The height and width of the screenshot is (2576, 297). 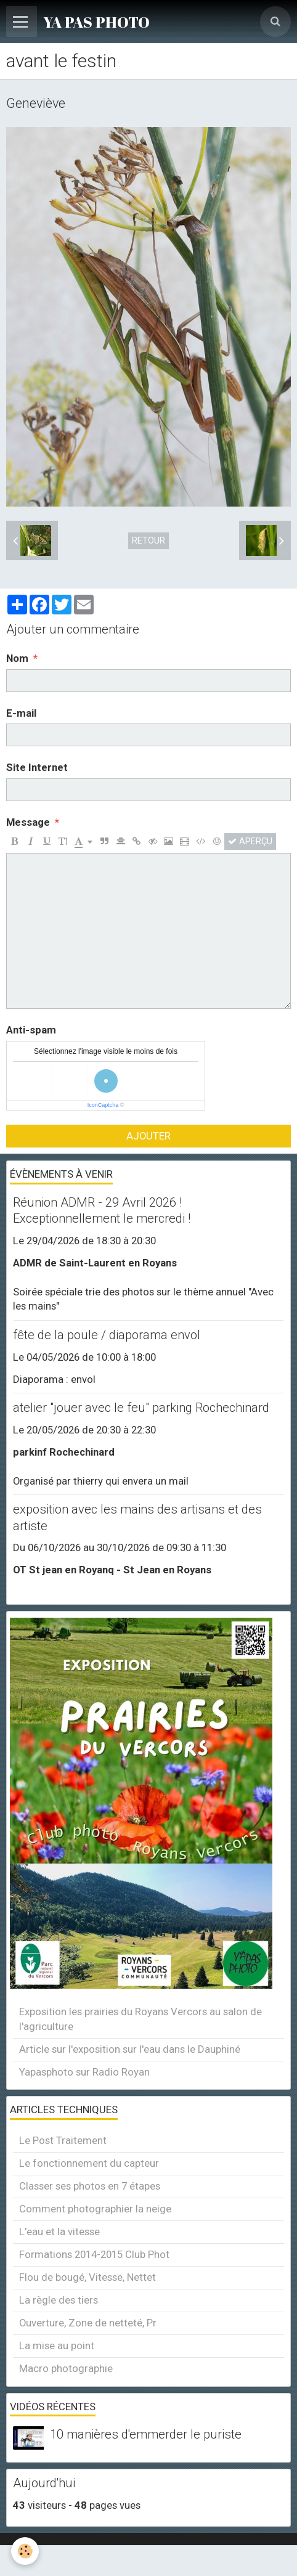 I want to click on Yapasphoto sur Radio Royan, so click(x=84, y=2072).